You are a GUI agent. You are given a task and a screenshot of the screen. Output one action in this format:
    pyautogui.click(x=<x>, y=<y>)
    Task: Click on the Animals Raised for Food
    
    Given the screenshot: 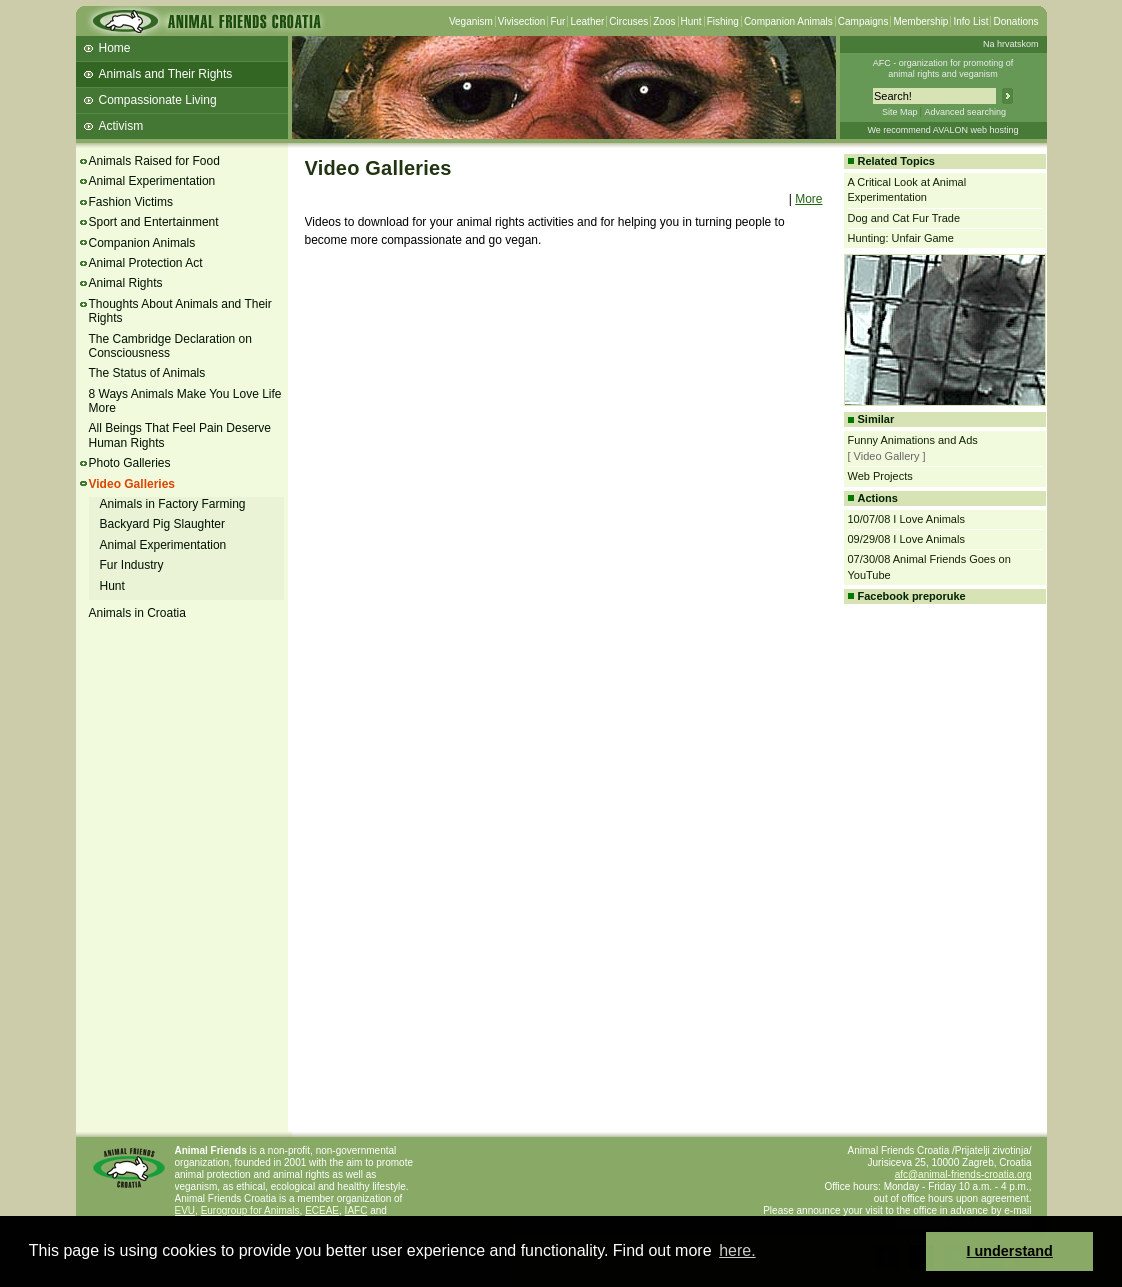 What is the action you would take?
    pyautogui.click(x=154, y=161)
    